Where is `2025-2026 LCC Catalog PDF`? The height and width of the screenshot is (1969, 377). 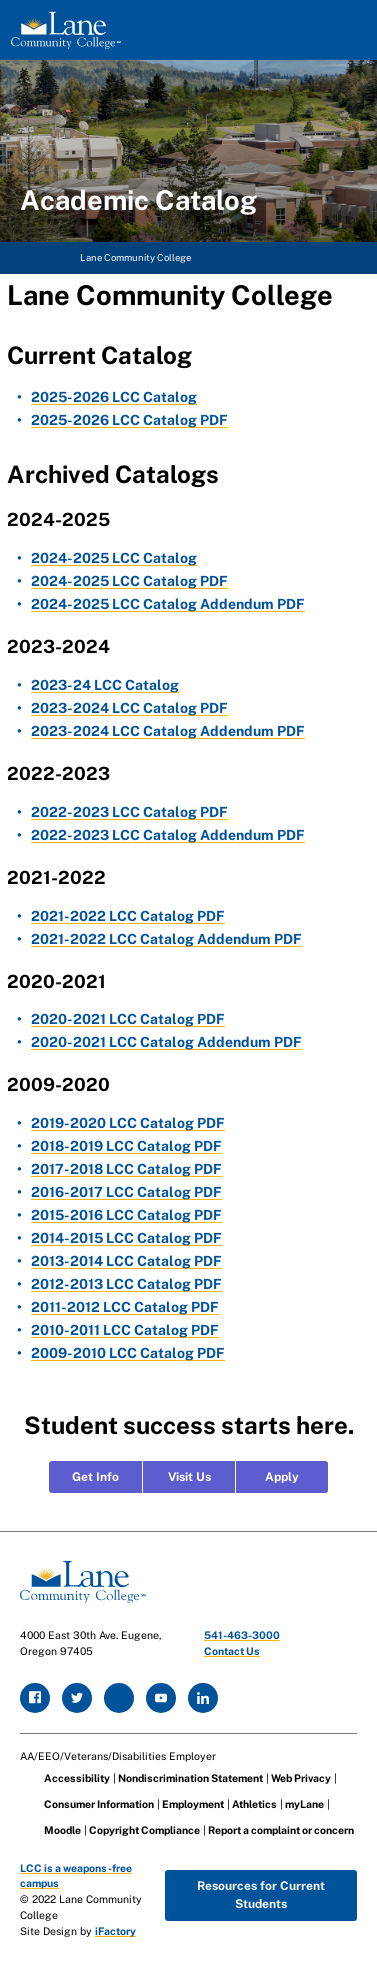
2025-2026 LCC Catalog PDF is located at coordinates (129, 420).